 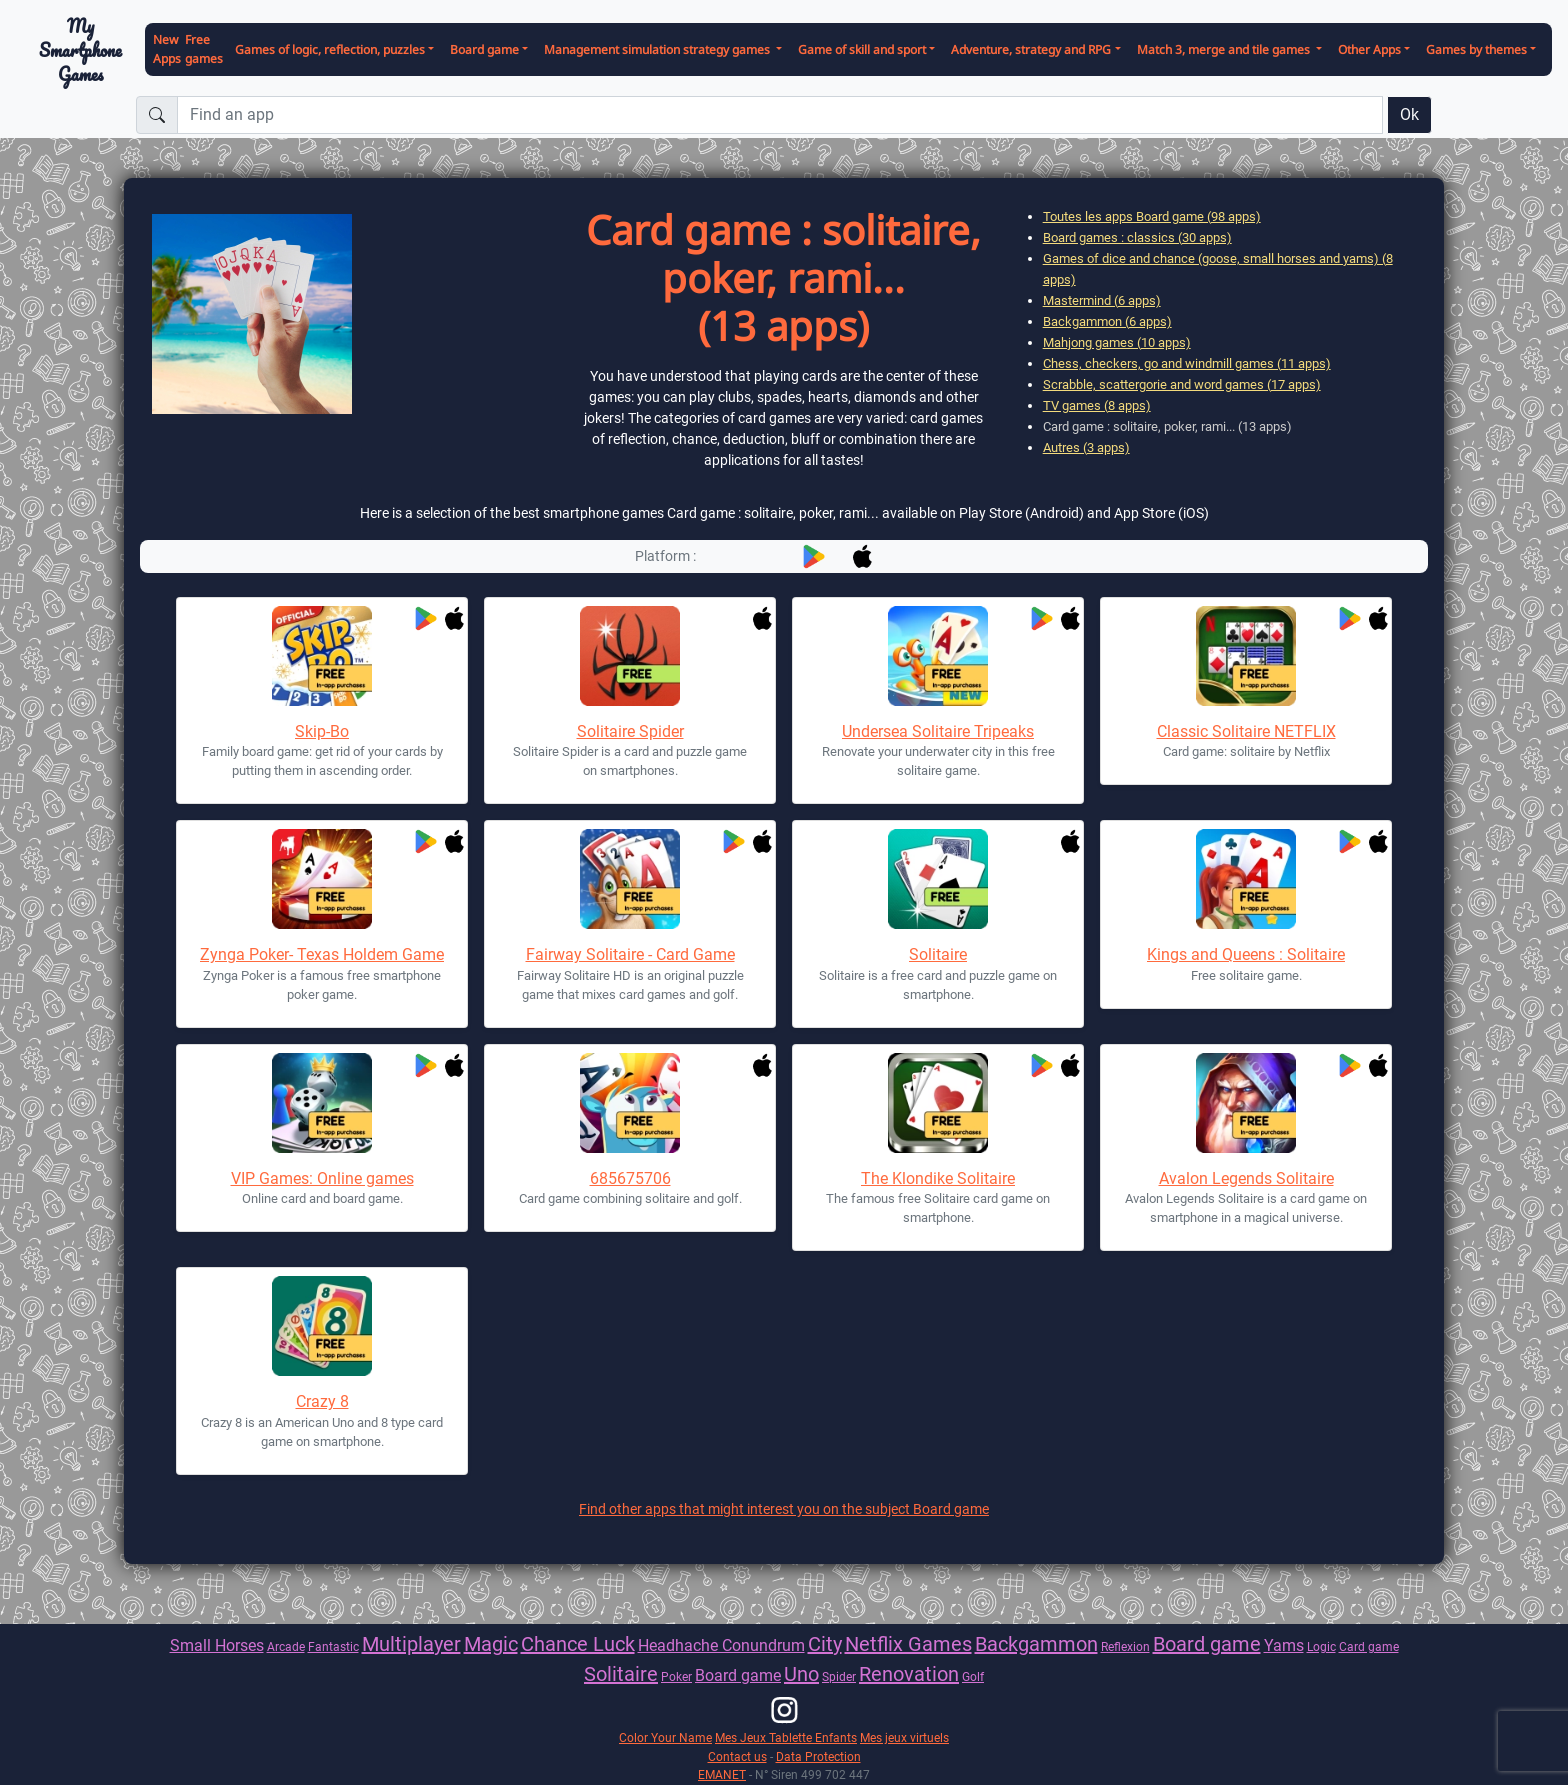 What do you see at coordinates (322, 954) in the screenshot?
I see `Zynga Poker- Texas Holdem Game` at bounding box center [322, 954].